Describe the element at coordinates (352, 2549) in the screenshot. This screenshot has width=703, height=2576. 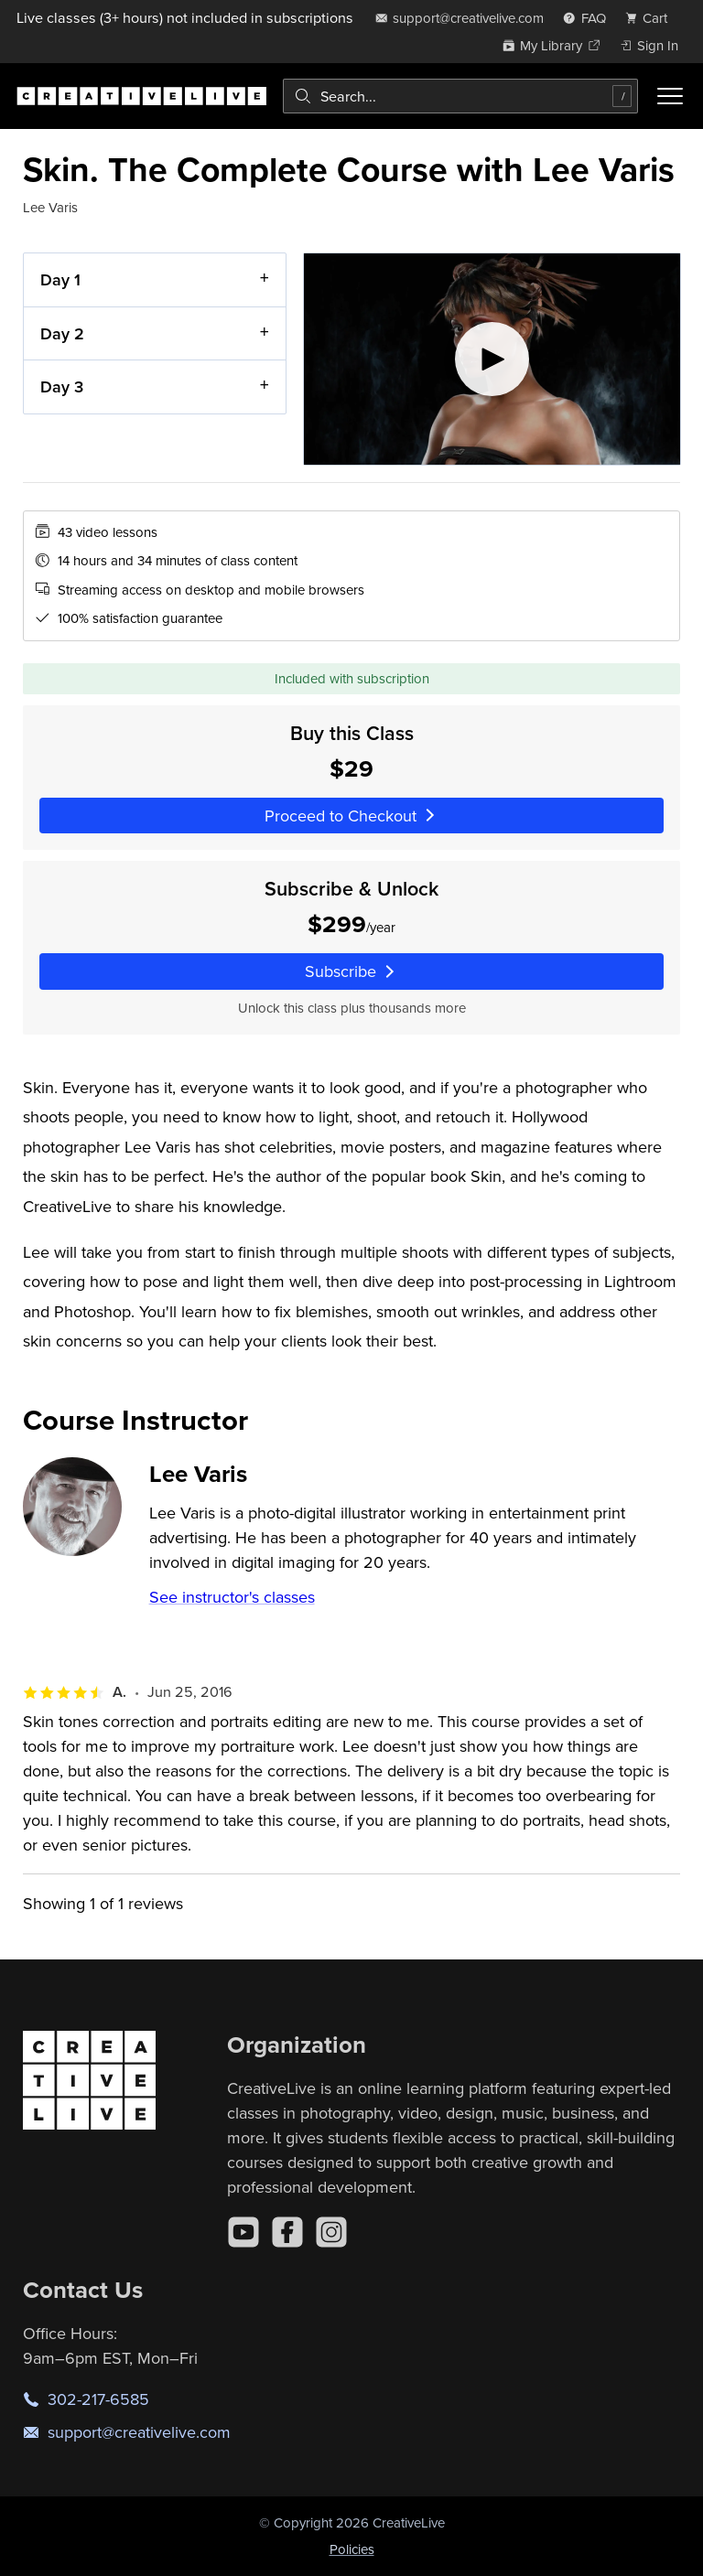
I see `Policies` at that location.